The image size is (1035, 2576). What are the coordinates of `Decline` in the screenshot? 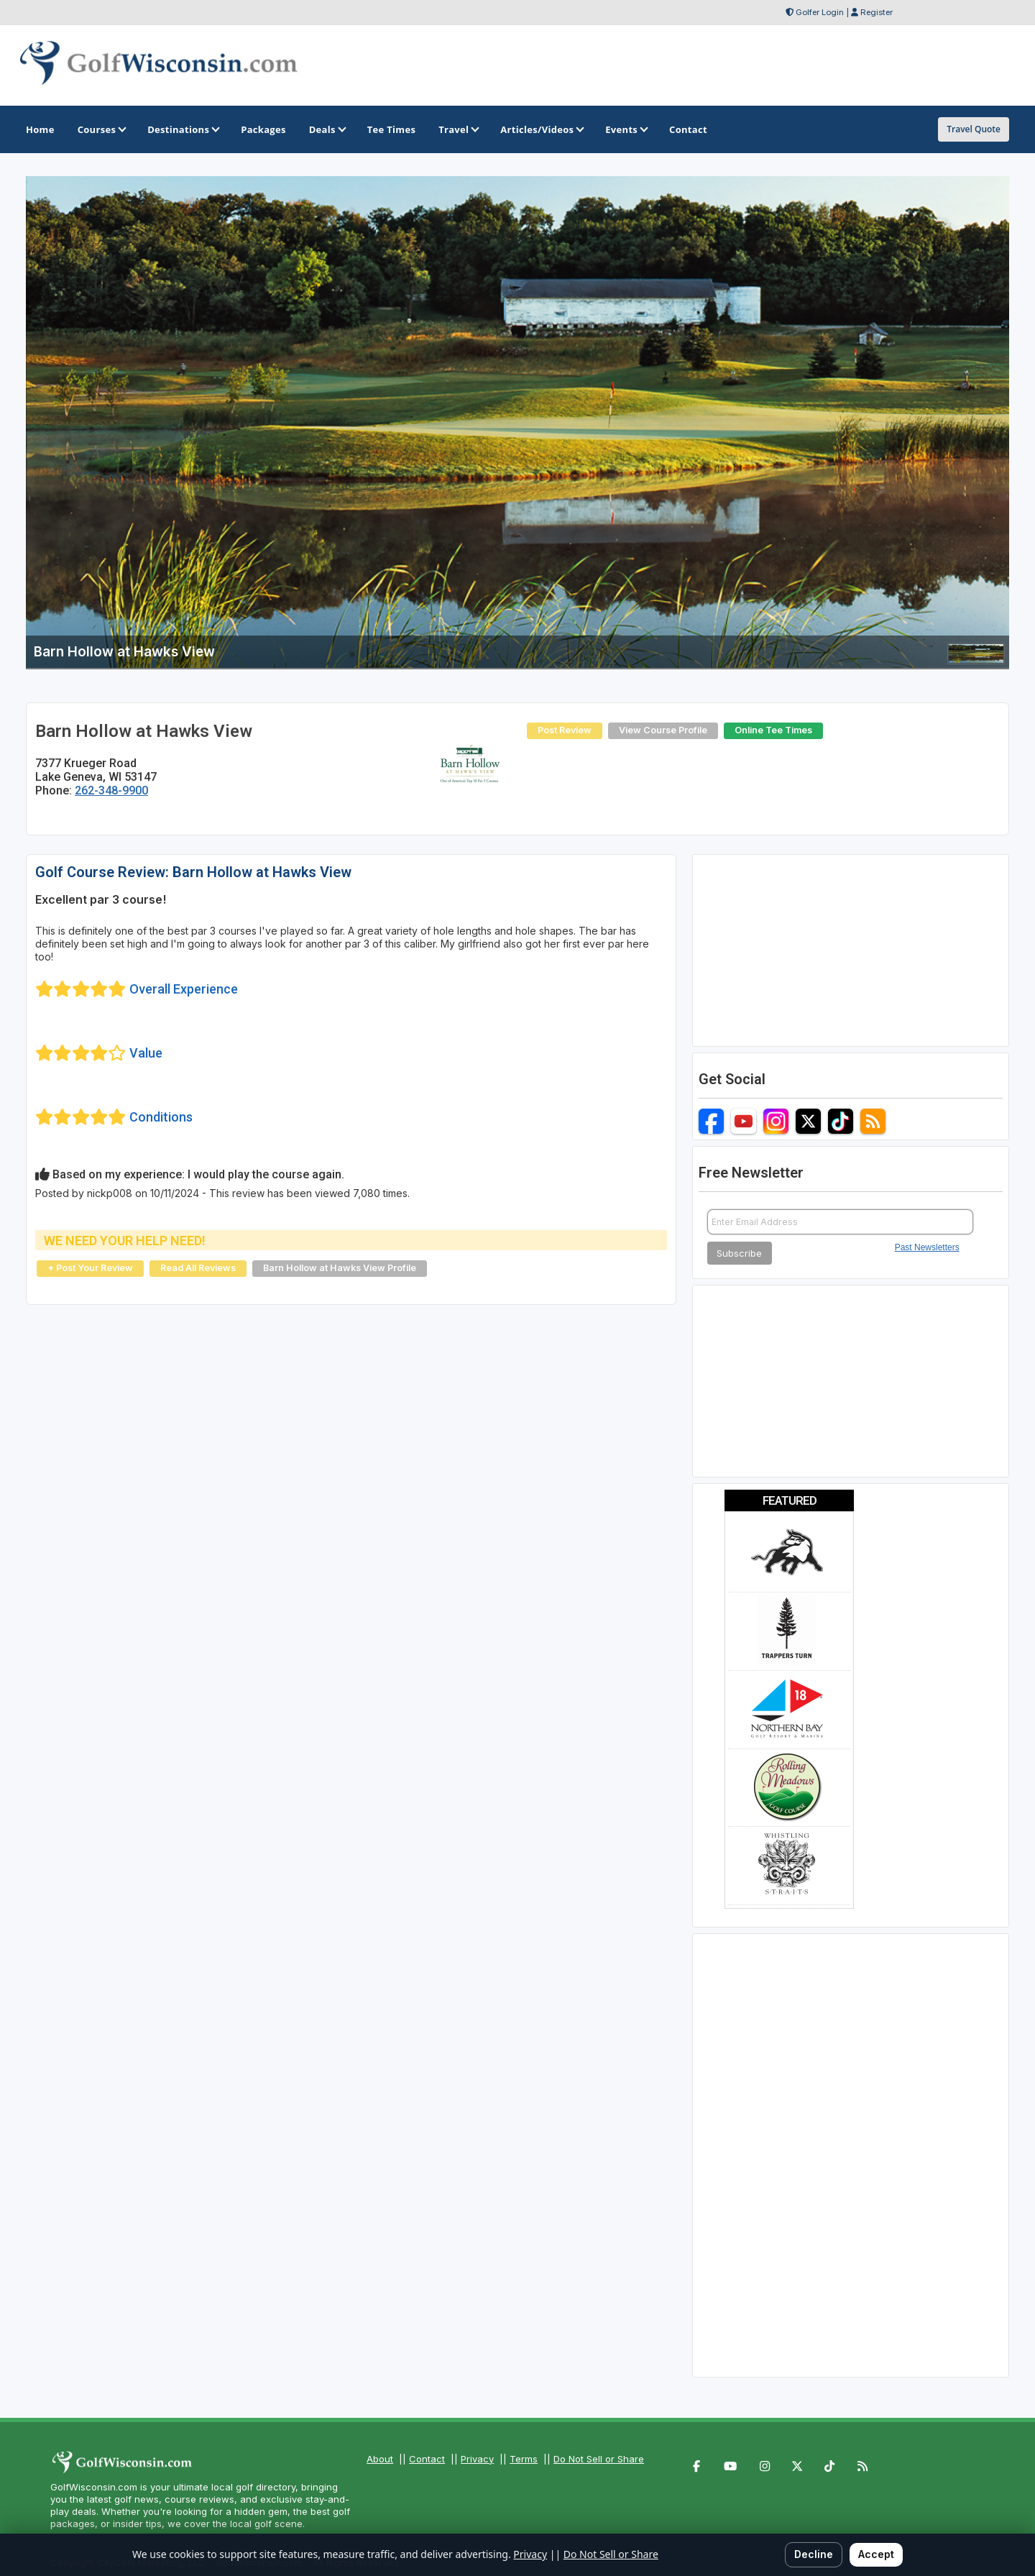 It's located at (813, 2554).